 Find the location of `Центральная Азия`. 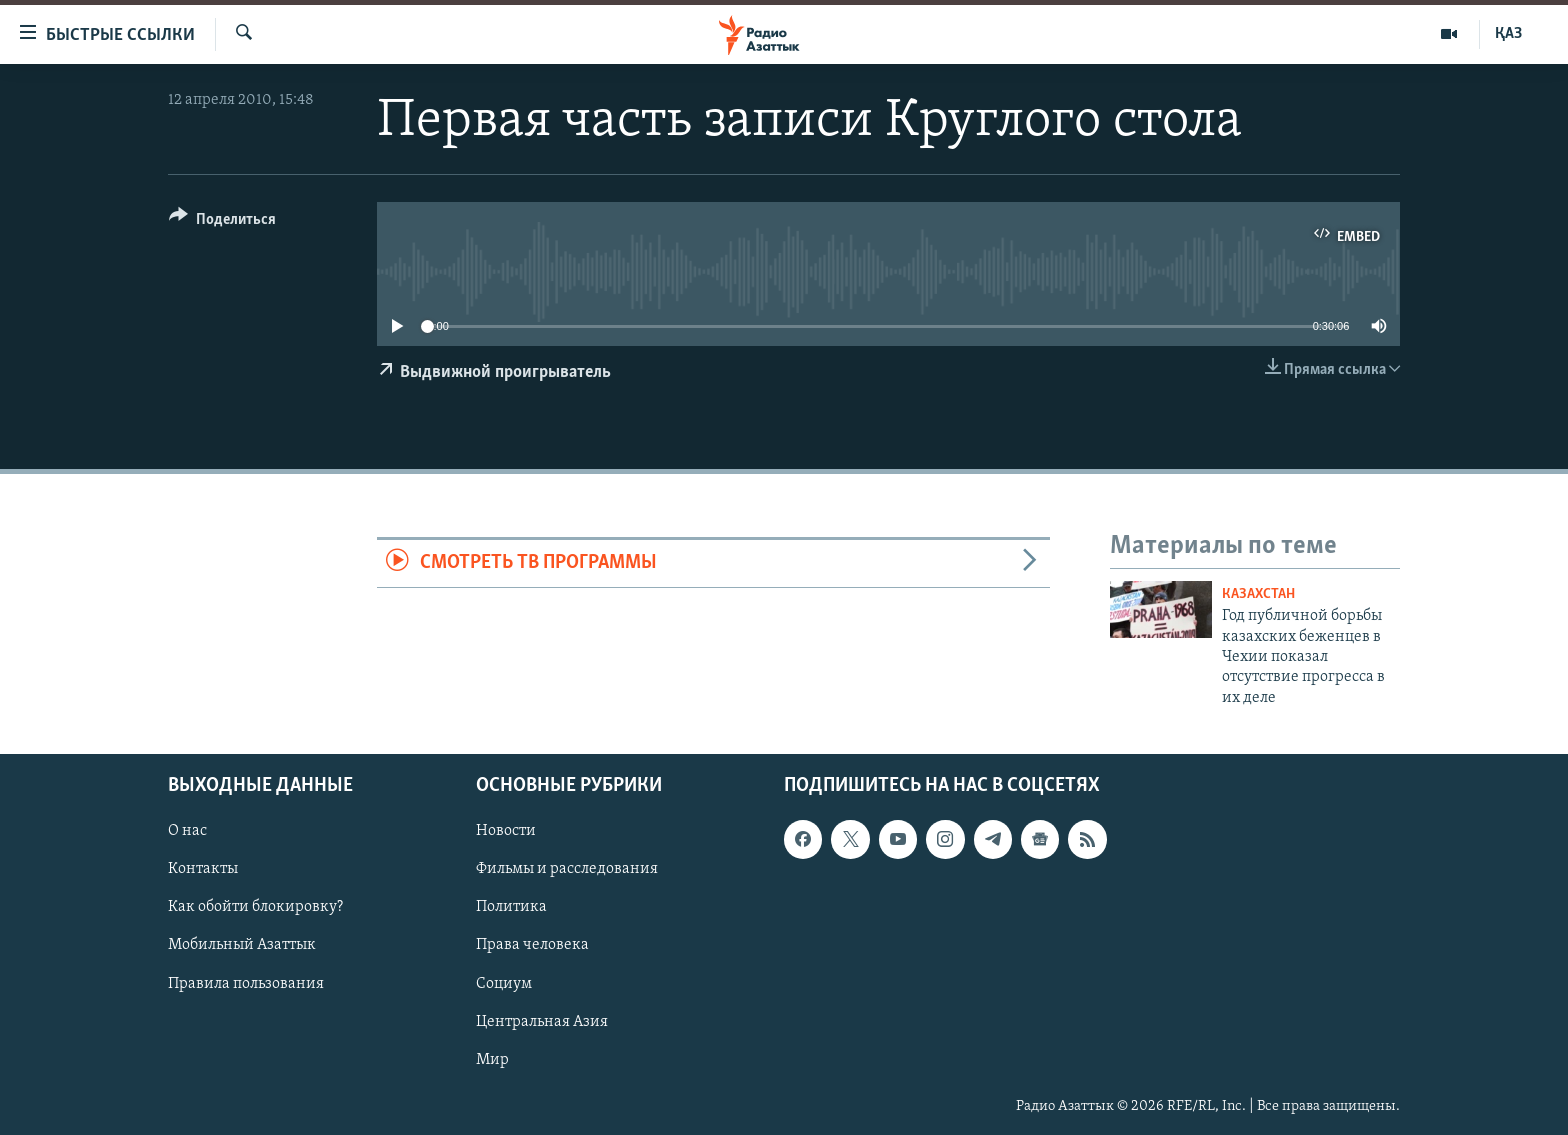

Центральная Азия is located at coordinates (542, 1022).